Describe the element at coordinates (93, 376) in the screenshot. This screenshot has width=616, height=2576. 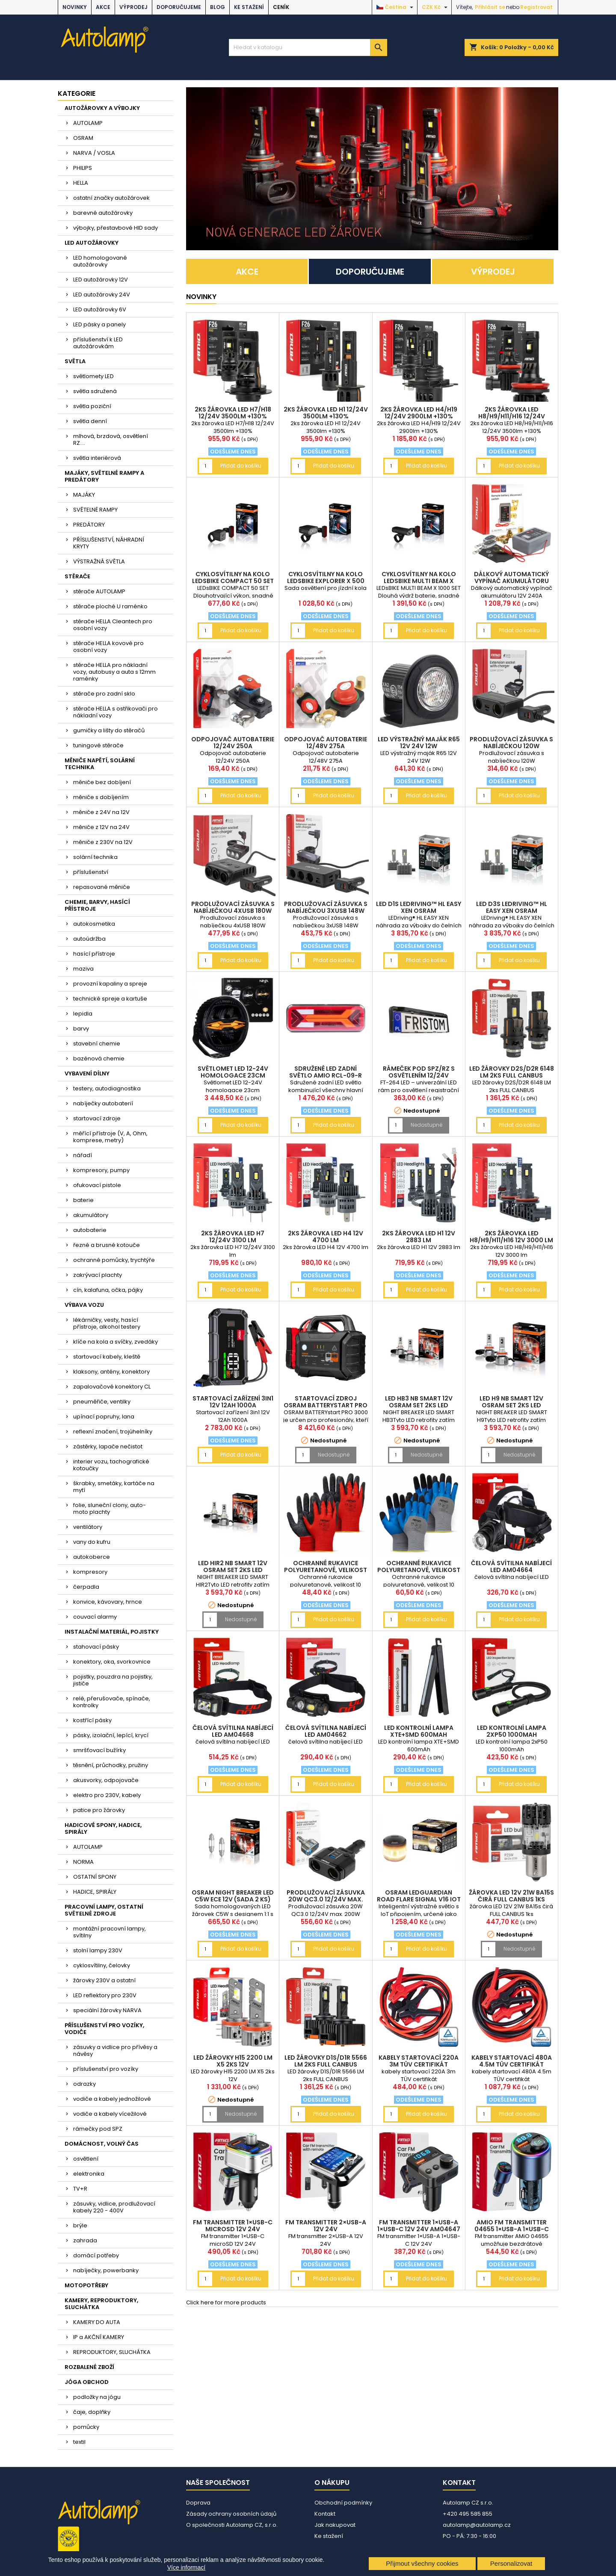
I see `světlomety LED` at that location.